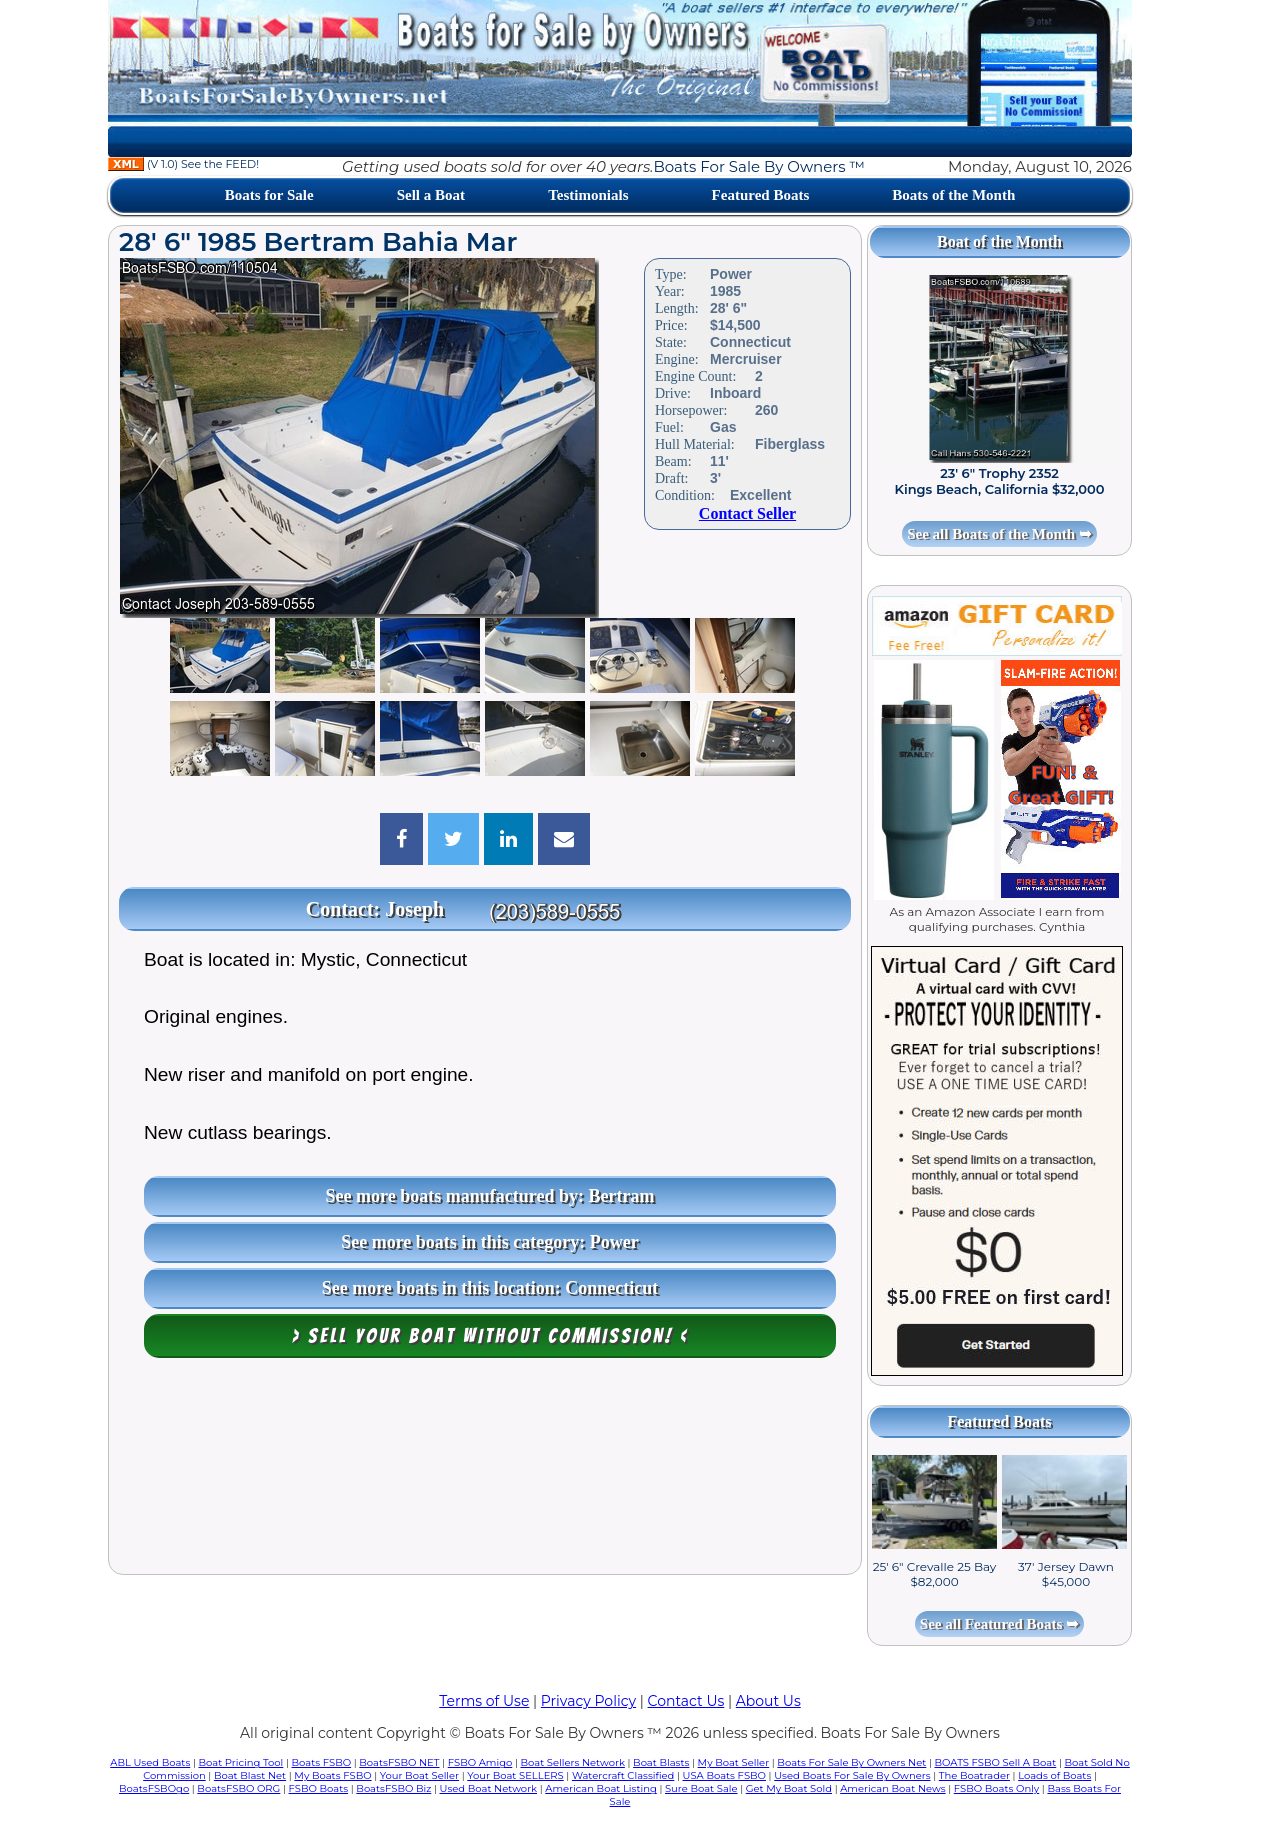 This screenshot has width=1280, height=1840. I want to click on See more boats manufactured by: Bertram, so click(490, 1196).